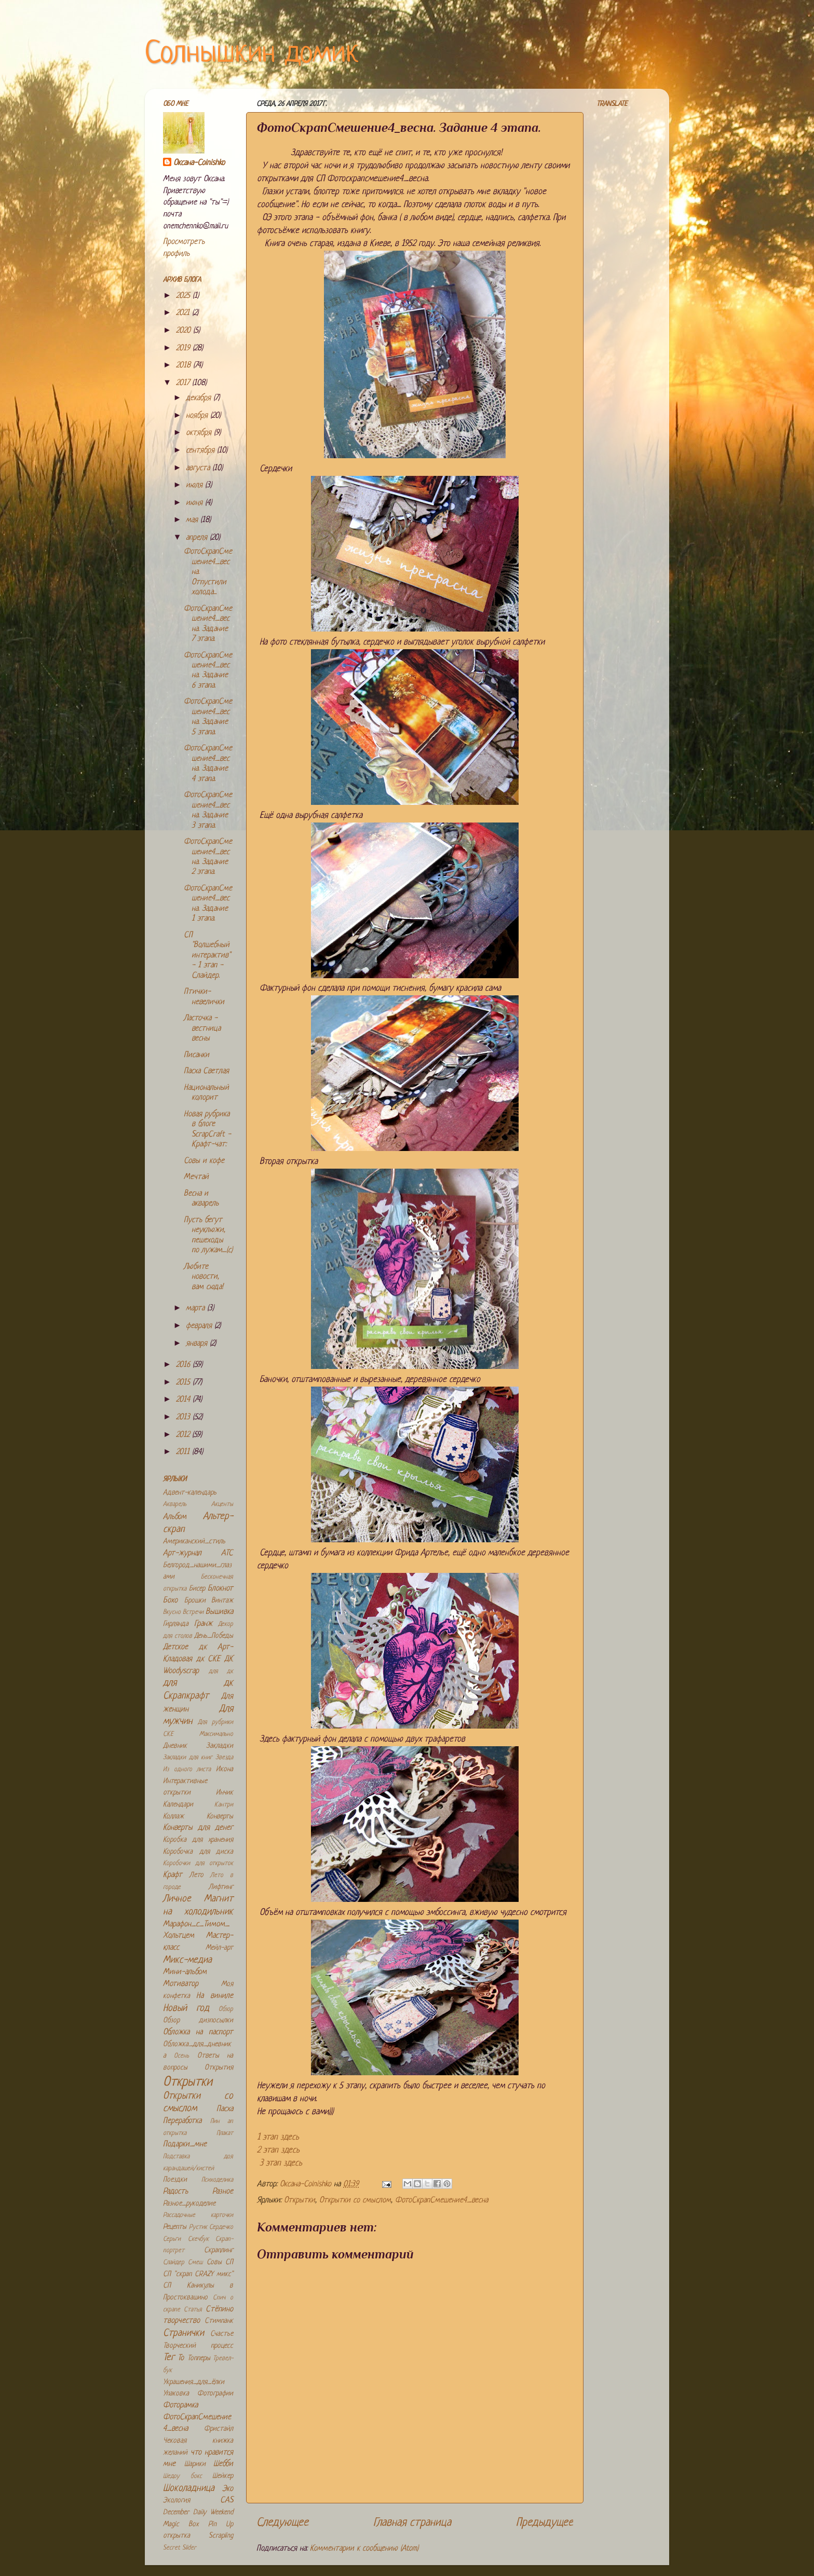 This screenshot has height=2576, width=814. Describe the element at coordinates (207, 955) in the screenshot. I see `СП "Волшебный интерактив" - 1 этап - Слайдер.` at that location.